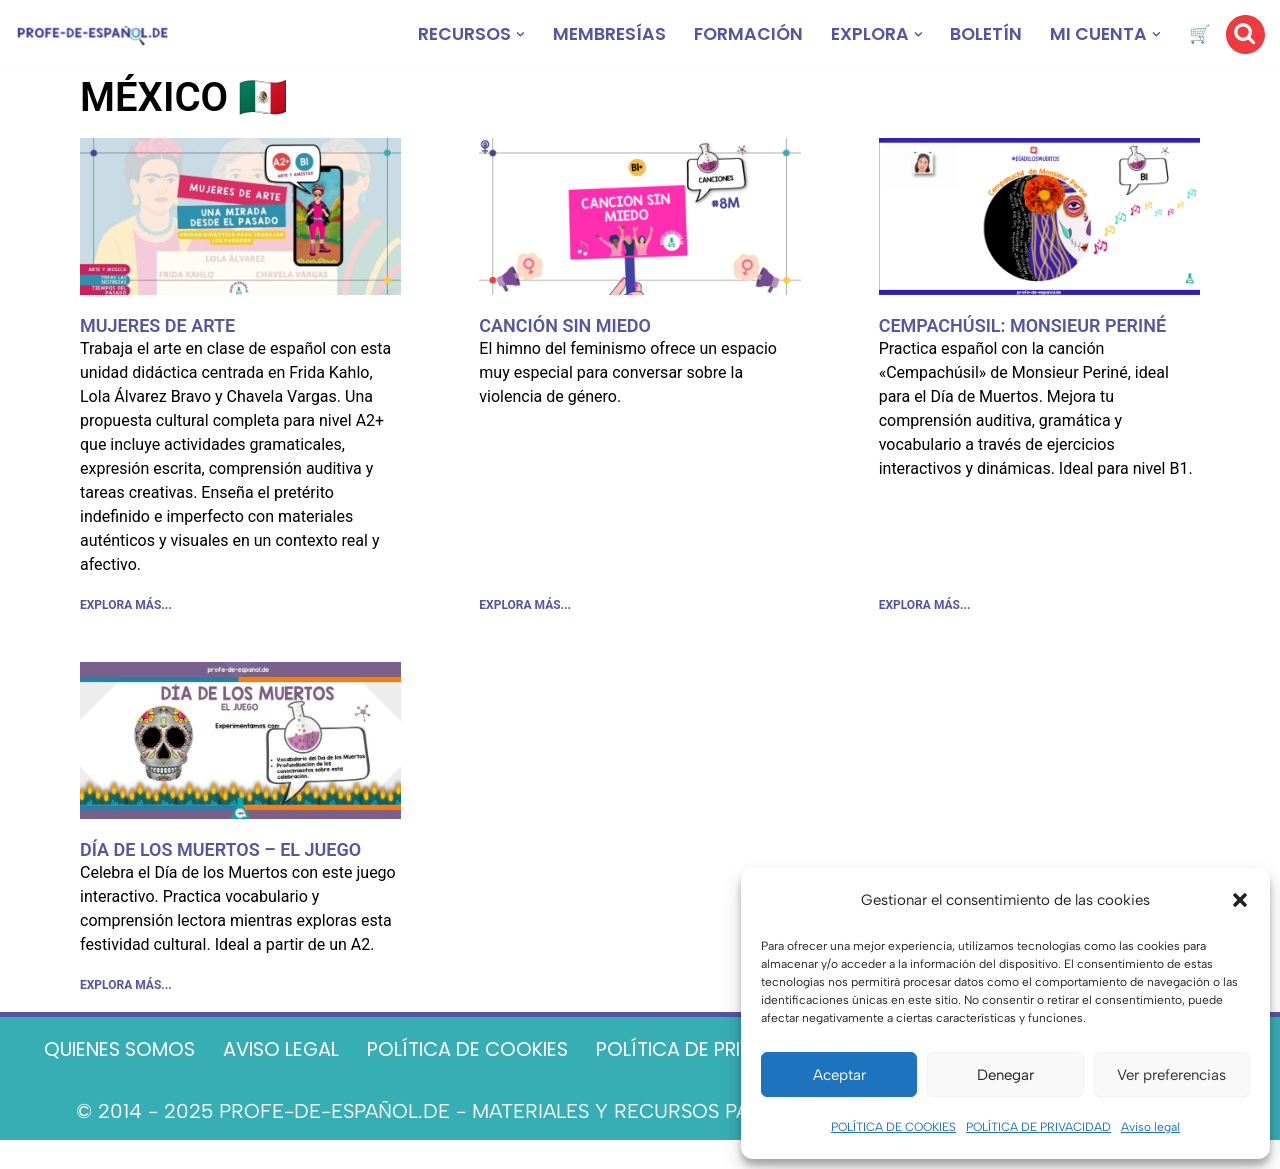  Describe the element at coordinates (525, 607) in the screenshot. I see `EXPLORA MÁS... [Más información sobre CANCIÓN SIN MIEDO]` at that location.